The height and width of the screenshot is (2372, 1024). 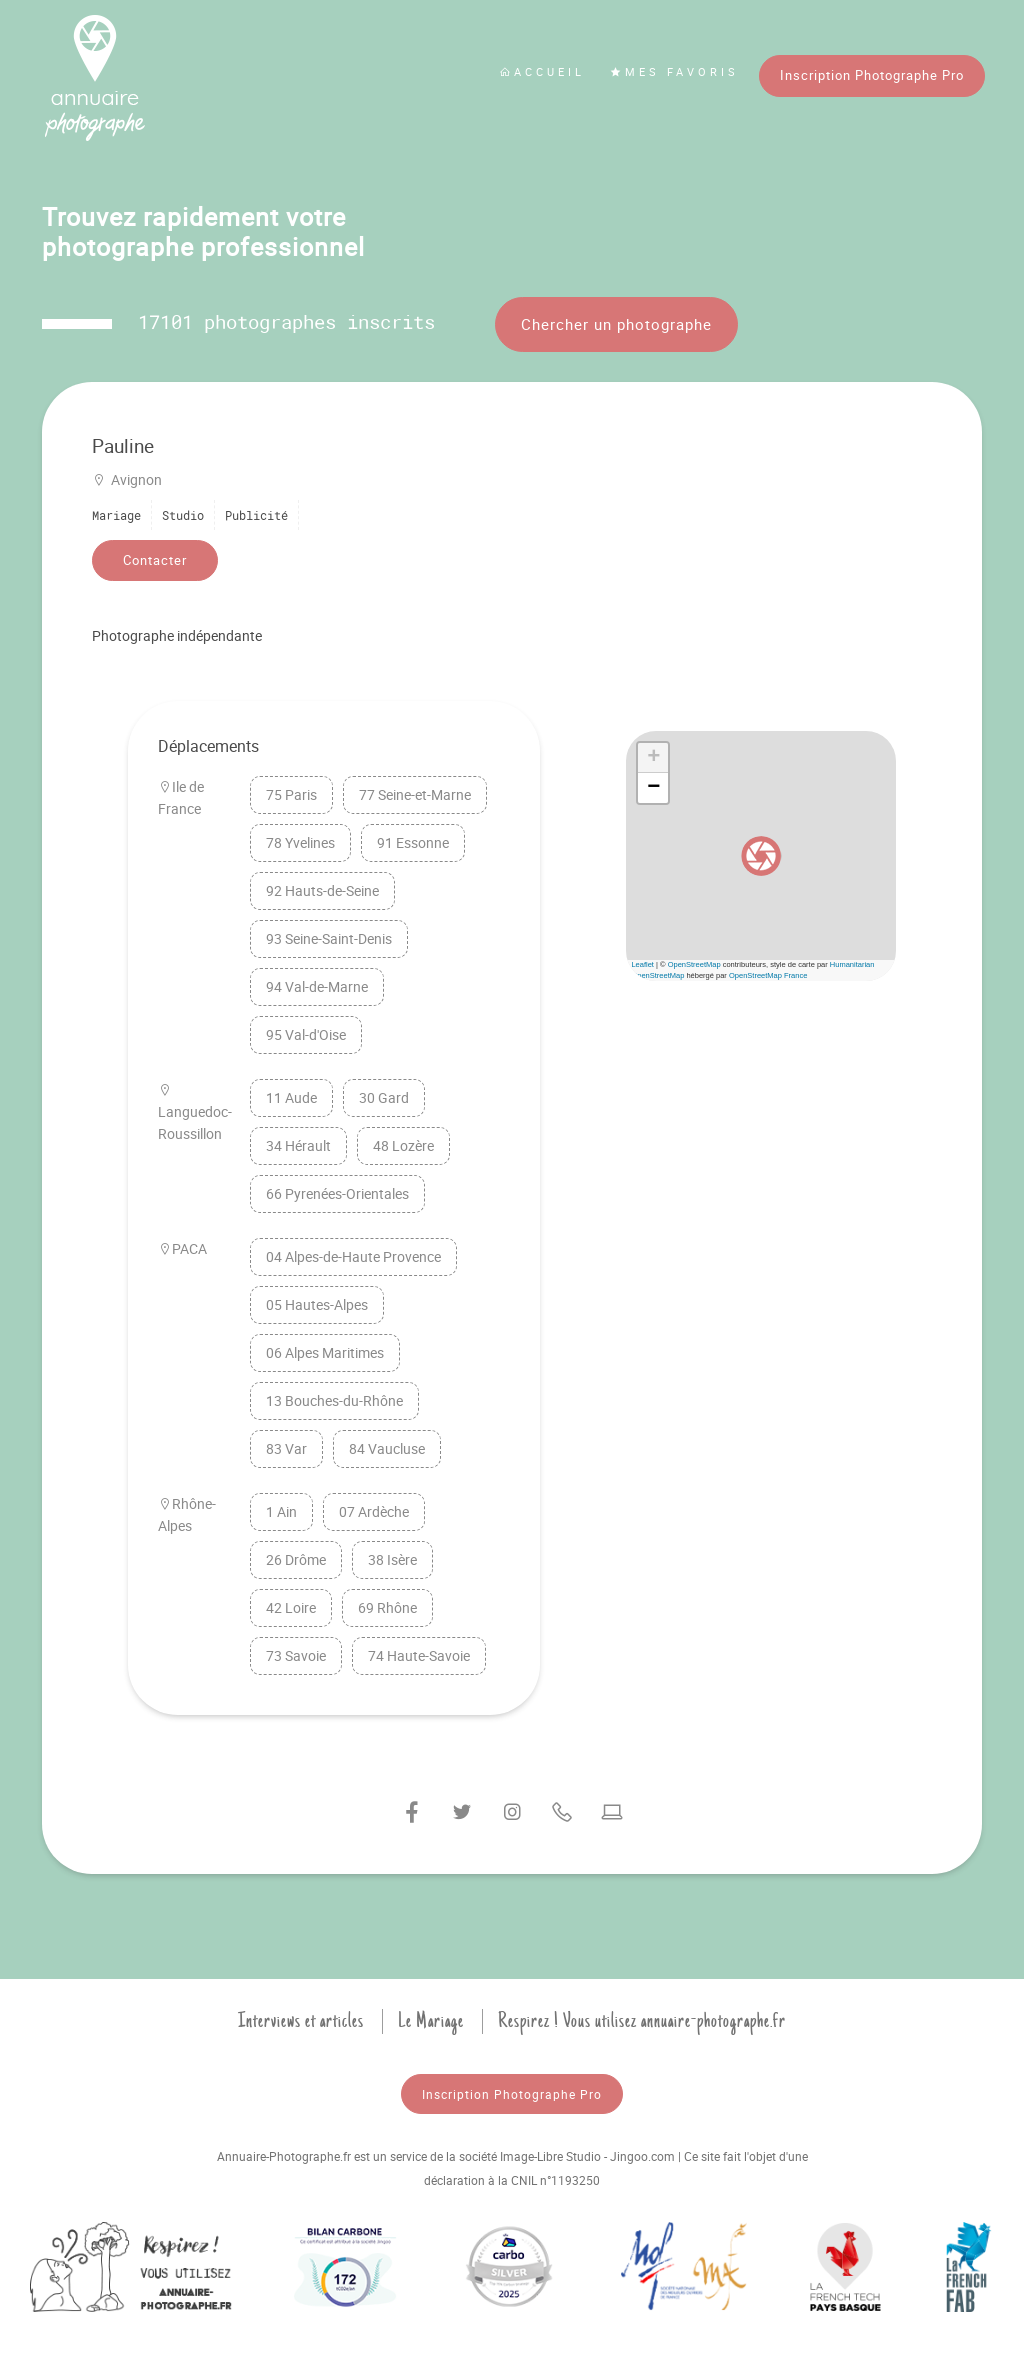 What do you see at coordinates (761, 856) in the screenshot?
I see `[button]` at bounding box center [761, 856].